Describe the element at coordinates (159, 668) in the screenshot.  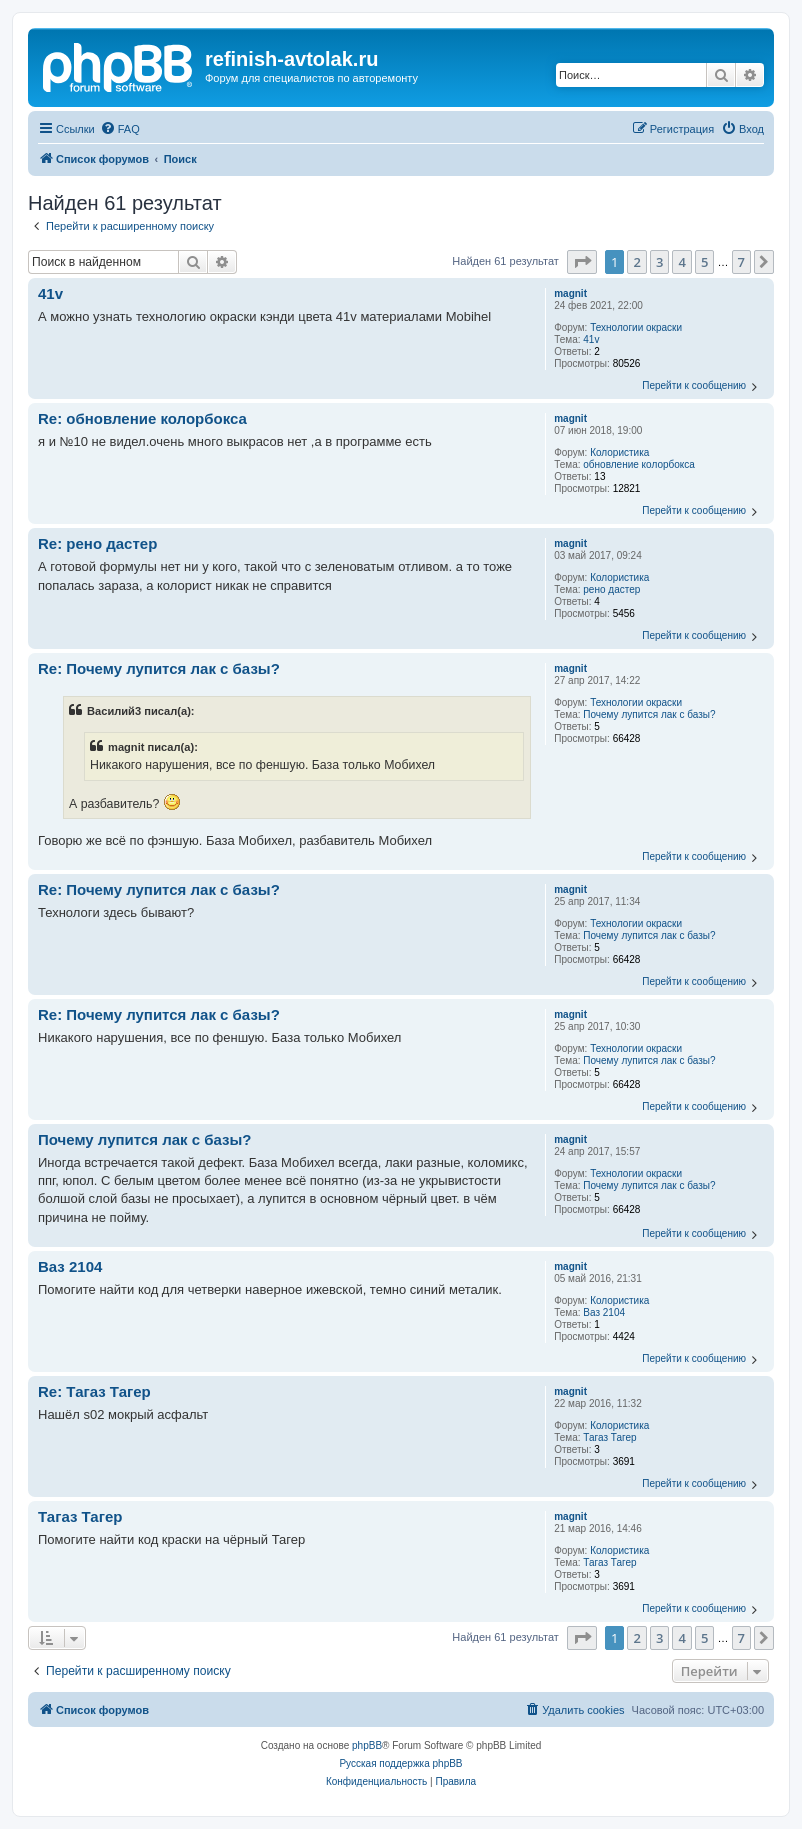
I see `Re: Почему лупится лак с базы?` at that location.